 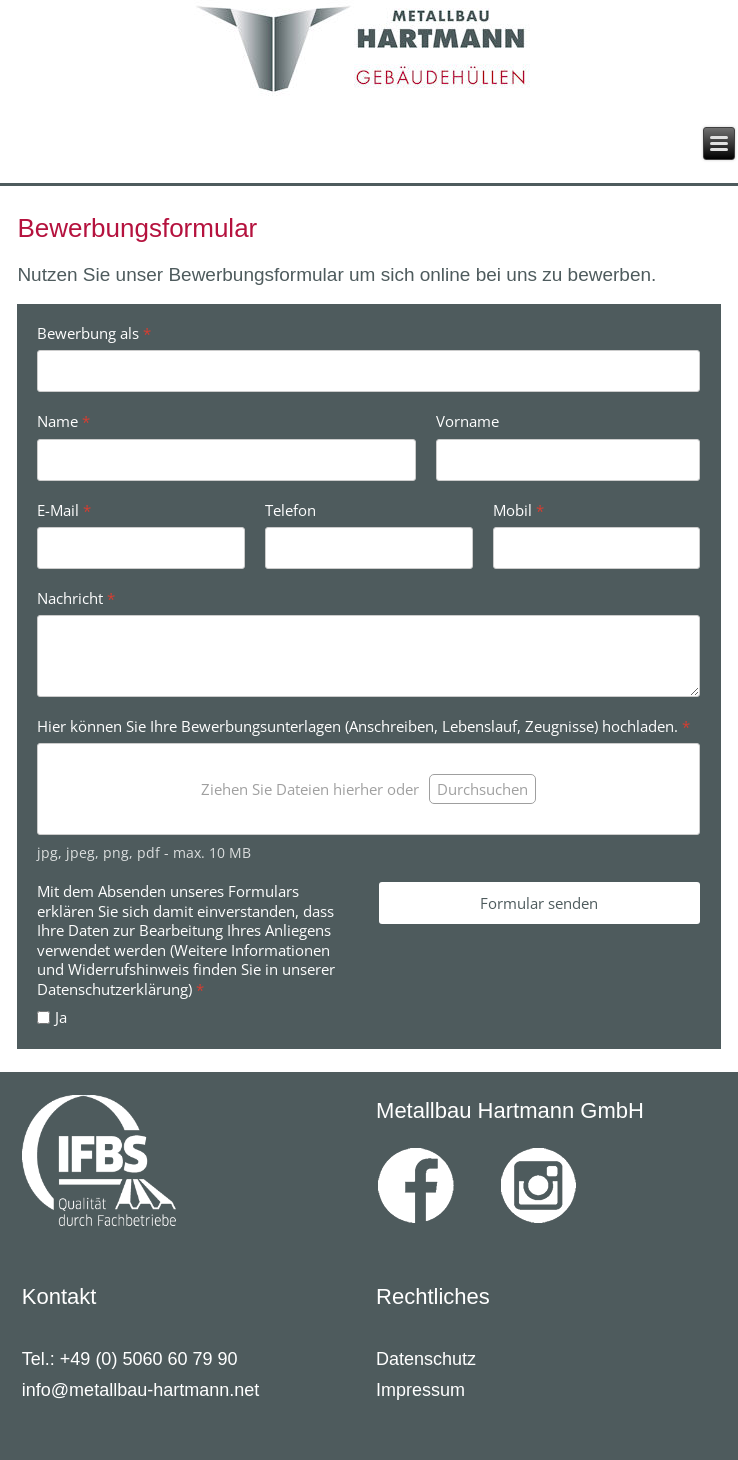 I want to click on [Vorname], so click(x=568, y=459).